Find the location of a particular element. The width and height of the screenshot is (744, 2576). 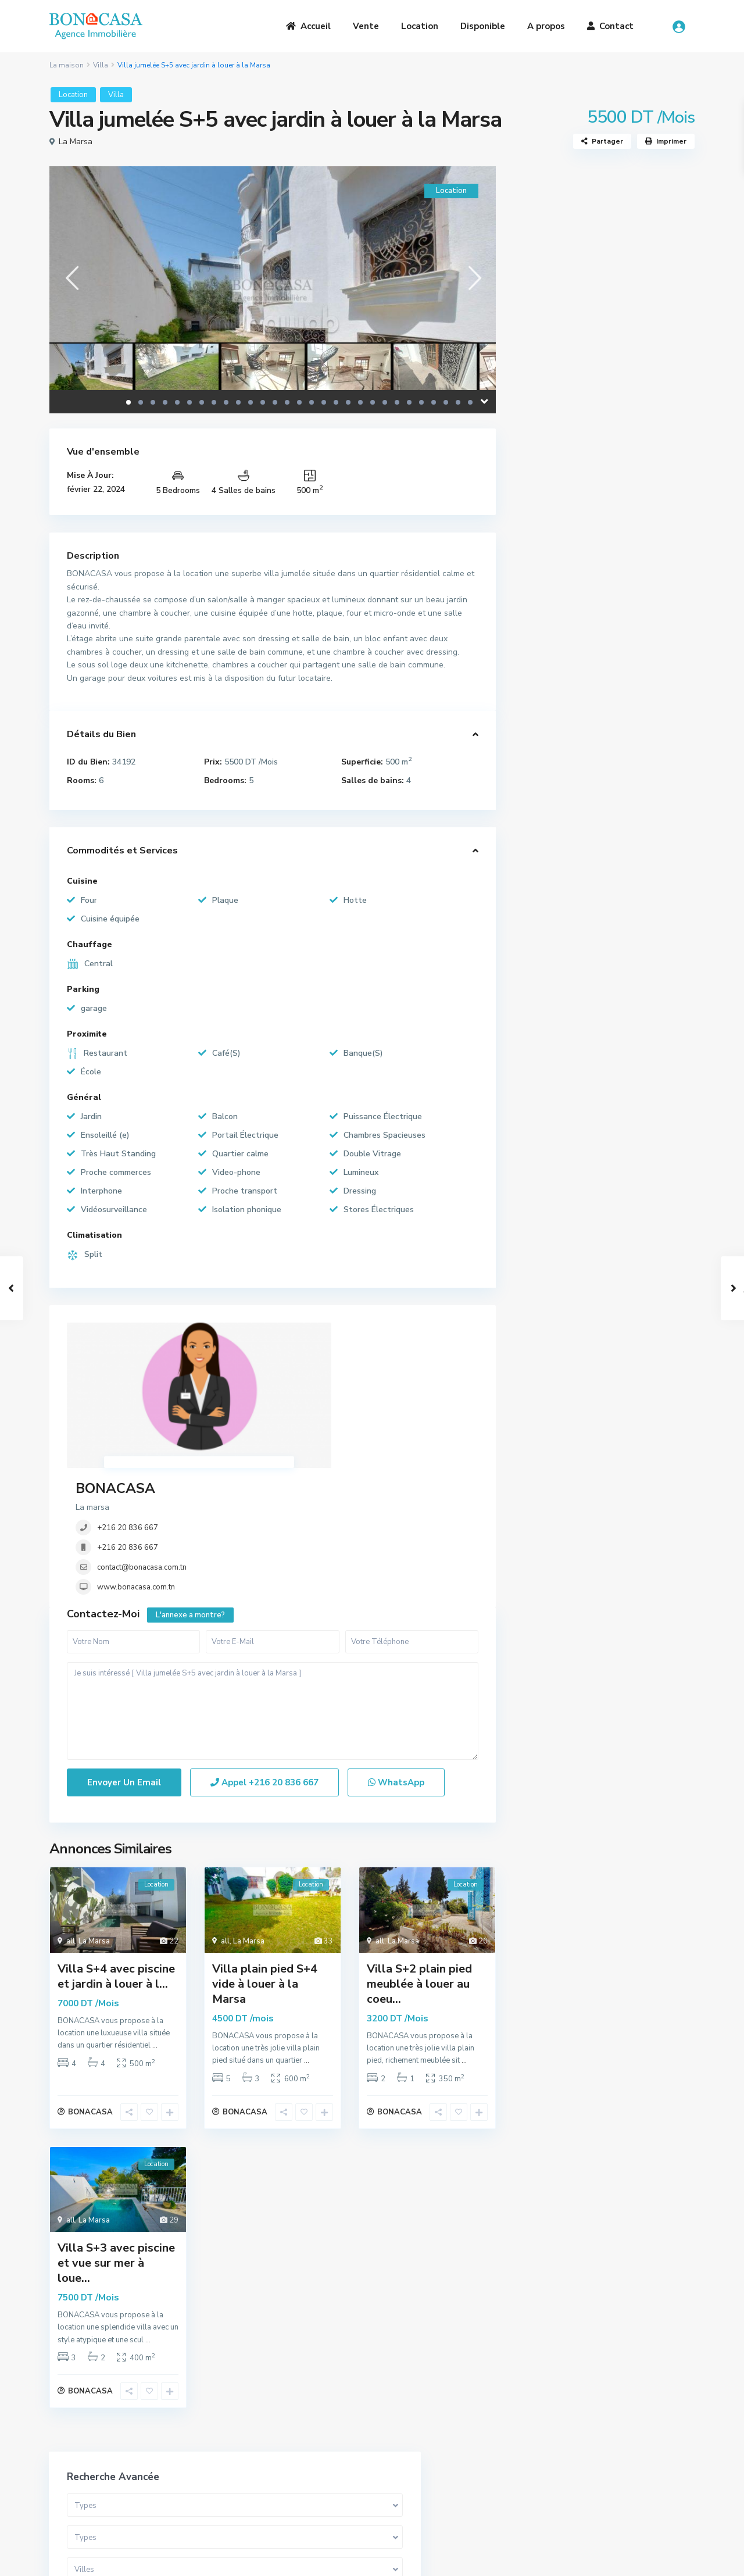

www.bonacasa.com.tn is located at coordinates (307, 1430).